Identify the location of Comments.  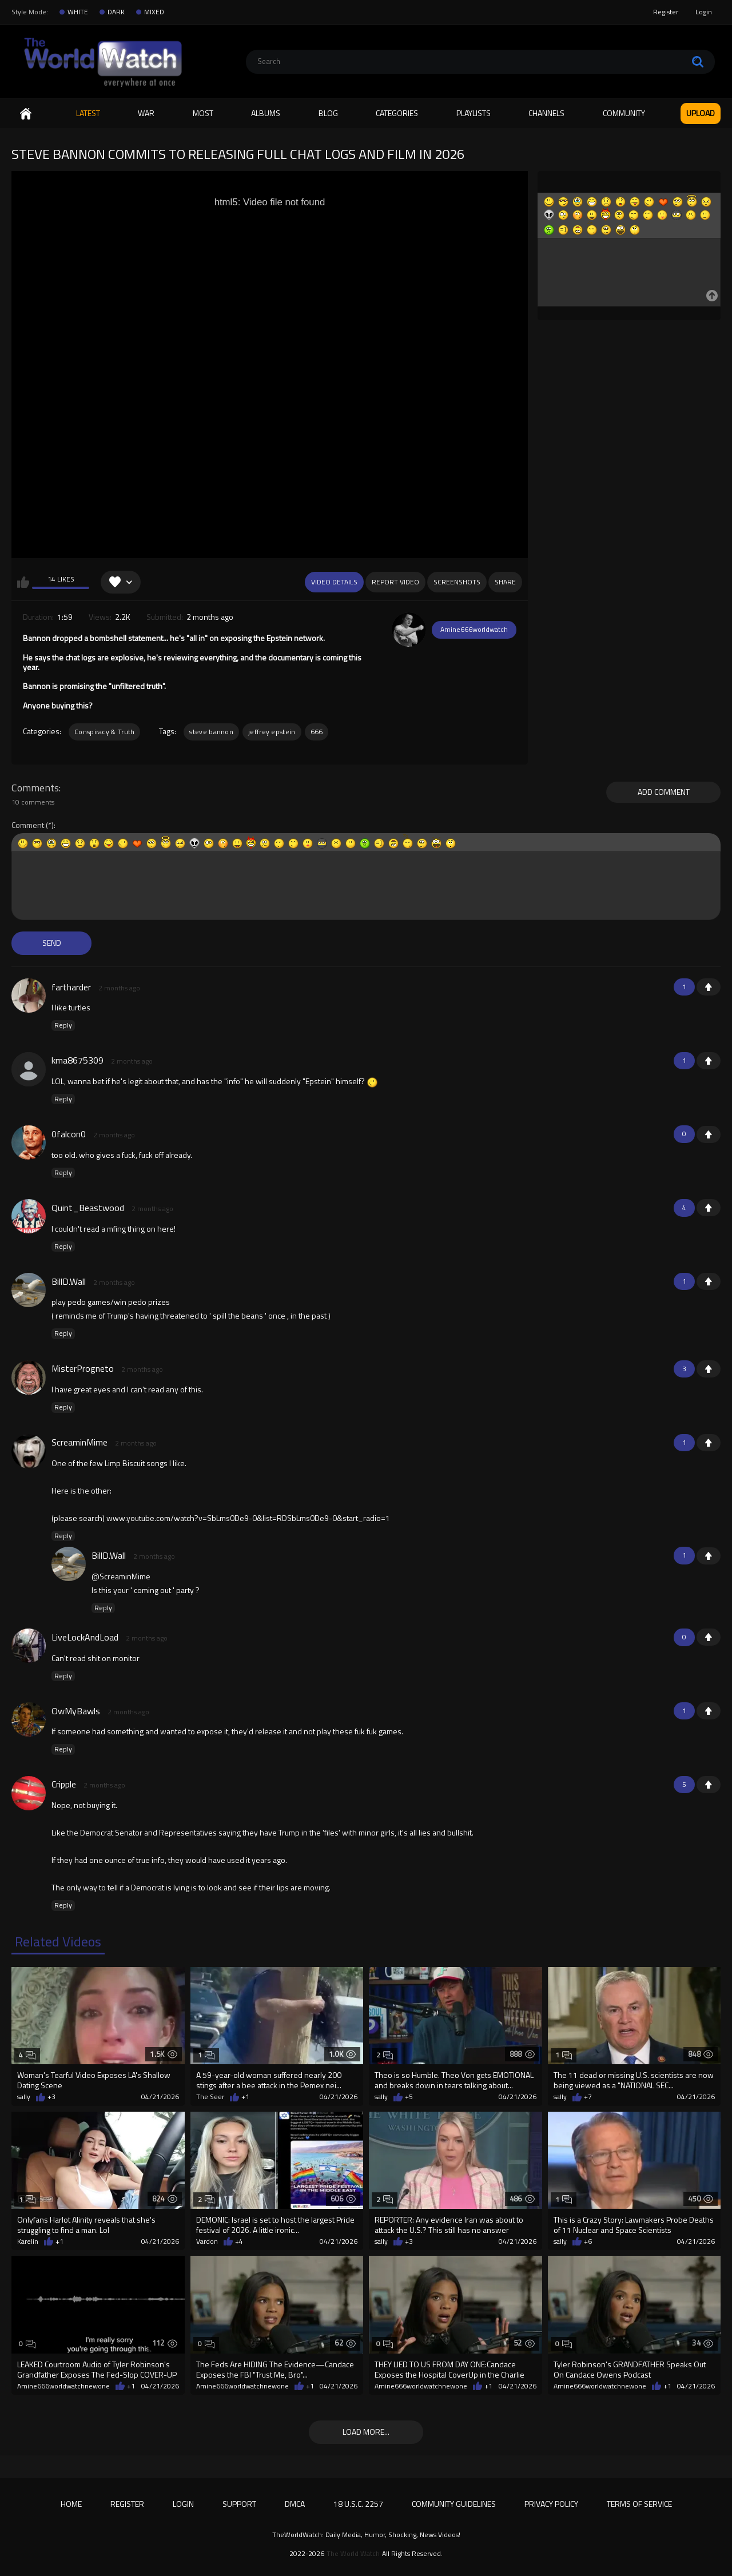
(35, 788).